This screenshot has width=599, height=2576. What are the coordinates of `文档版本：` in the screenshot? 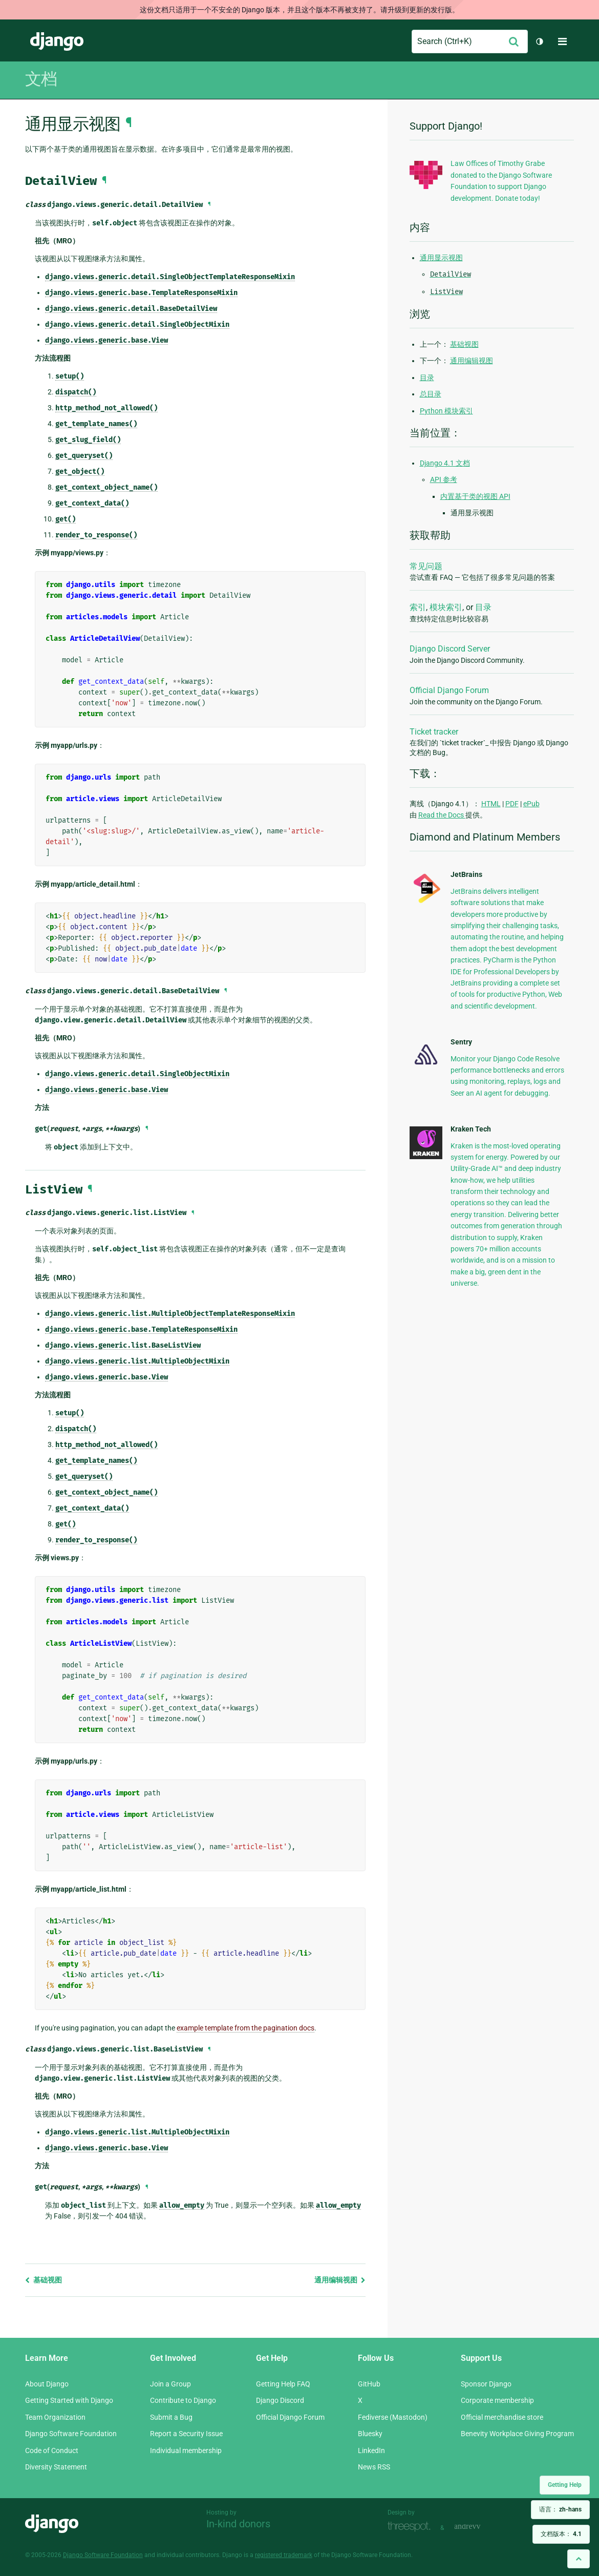 It's located at (561, 2534).